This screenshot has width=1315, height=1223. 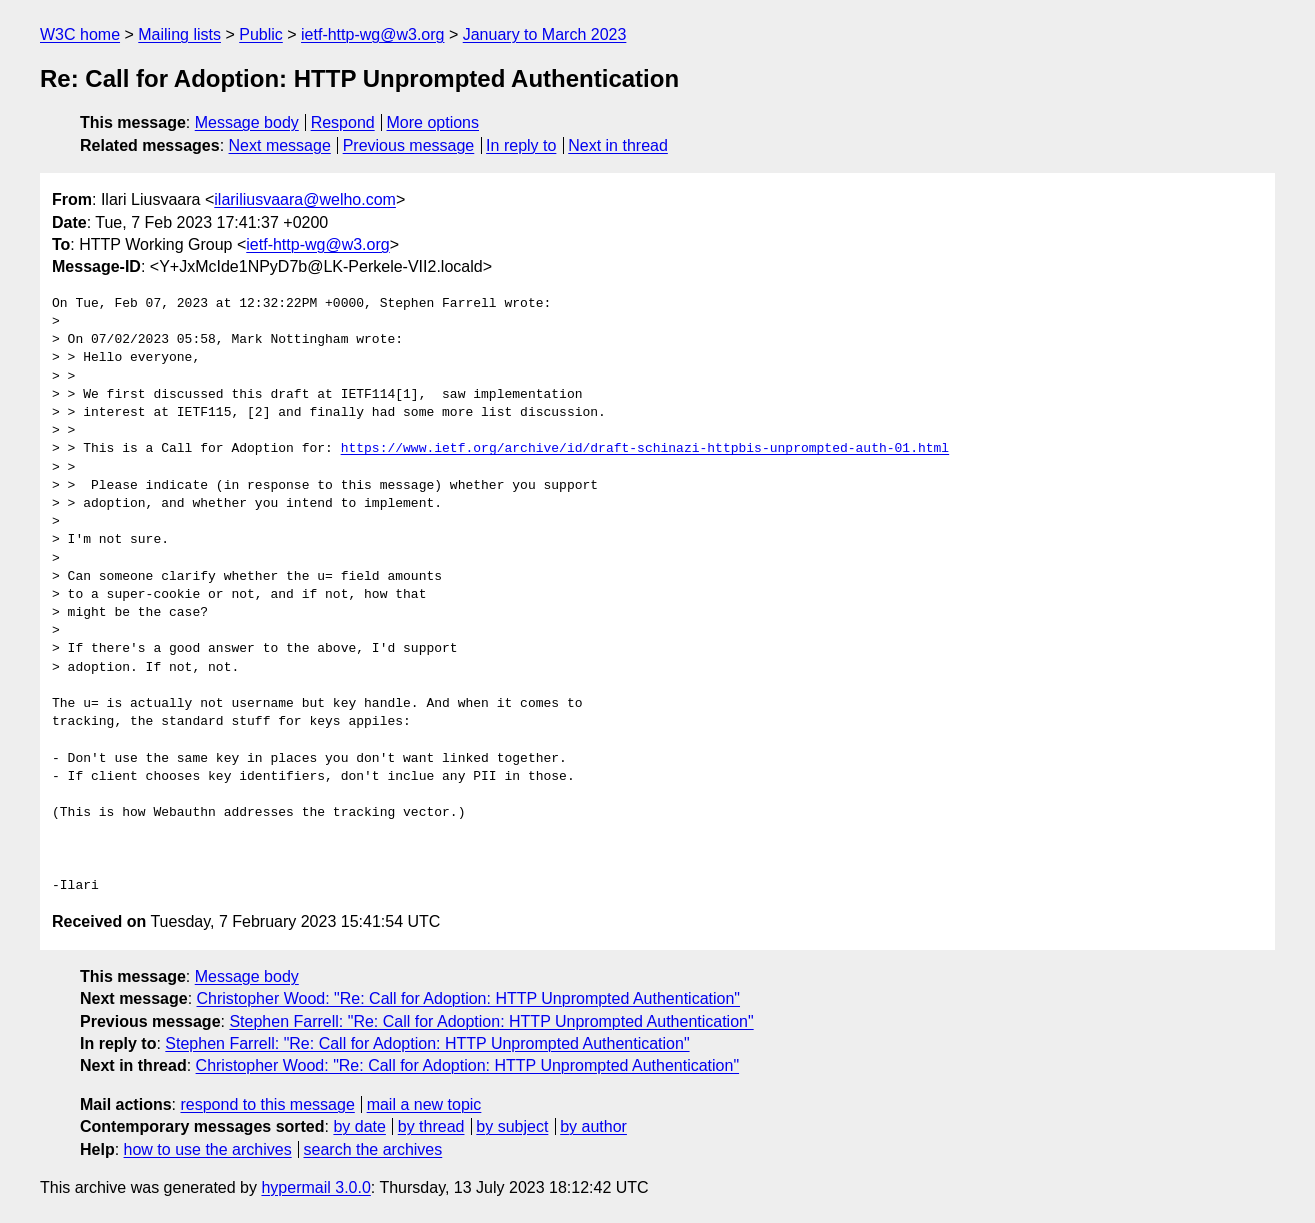 I want to click on mail a new topic, so click(x=424, y=1104).